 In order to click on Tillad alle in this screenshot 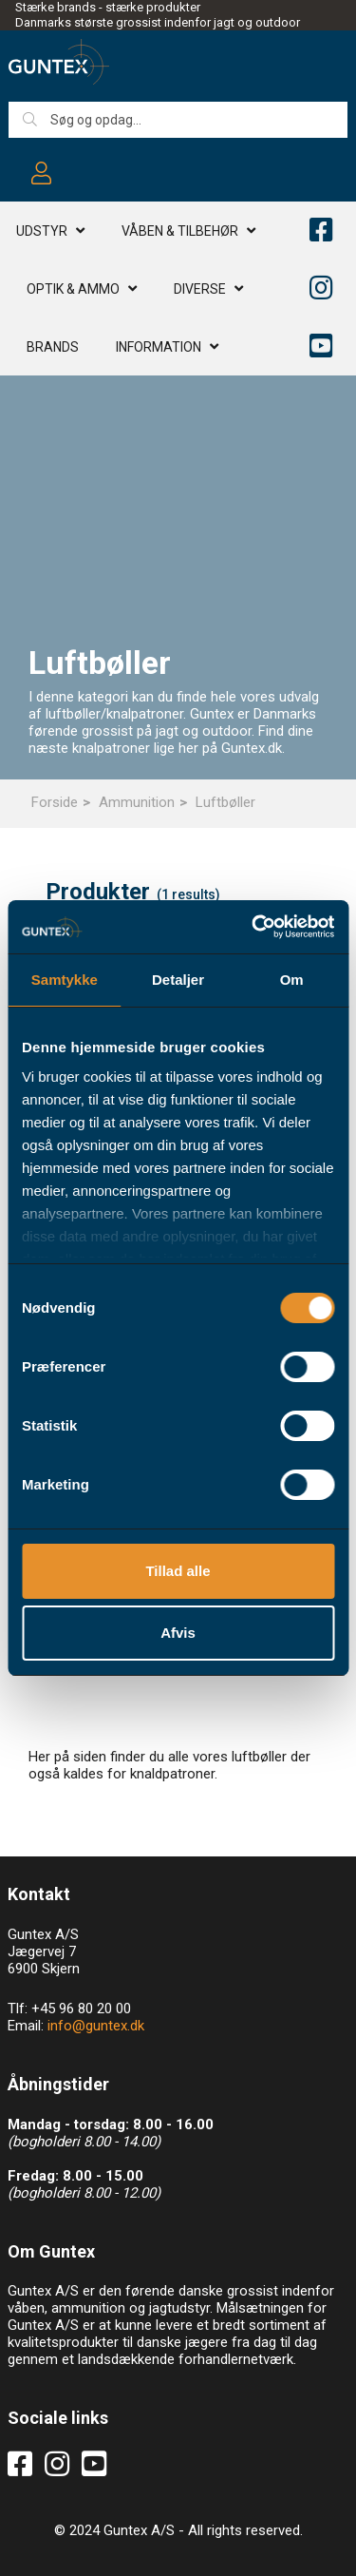, I will do `click(177, 1571)`.